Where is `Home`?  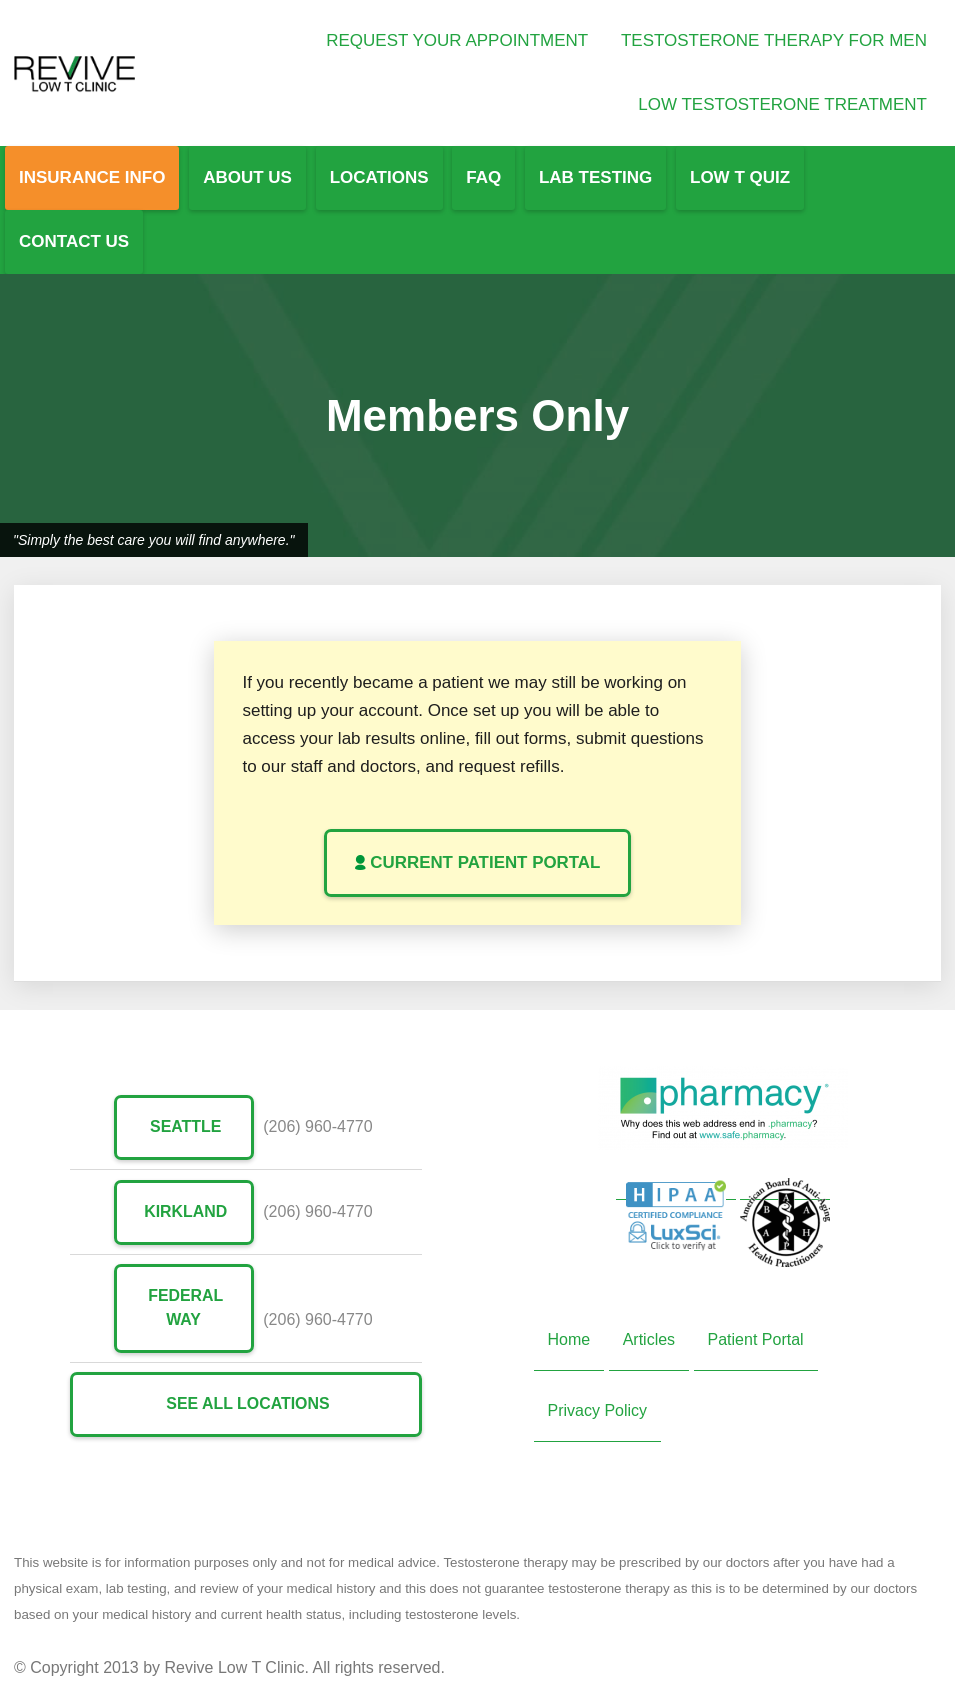 Home is located at coordinates (569, 1339).